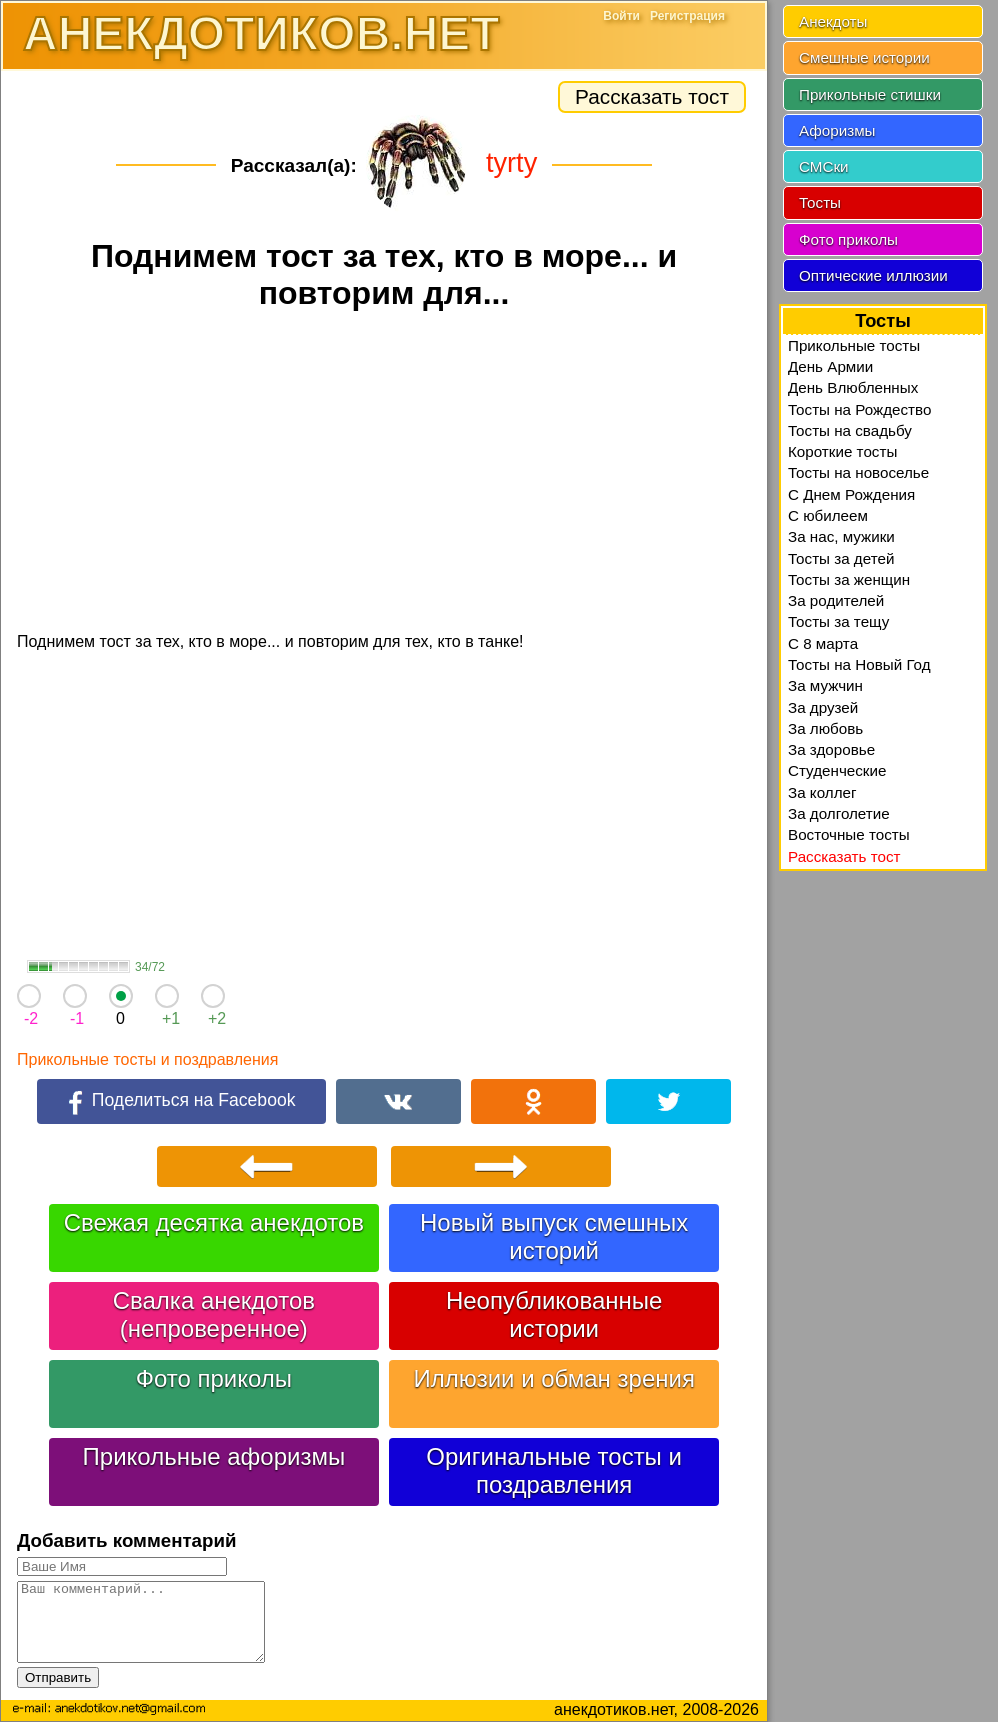 This screenshot has height=1722, width=998. Describe the element at coordinates (854, 345) in the screenshot. I see `Прикольные тосты` at that location.